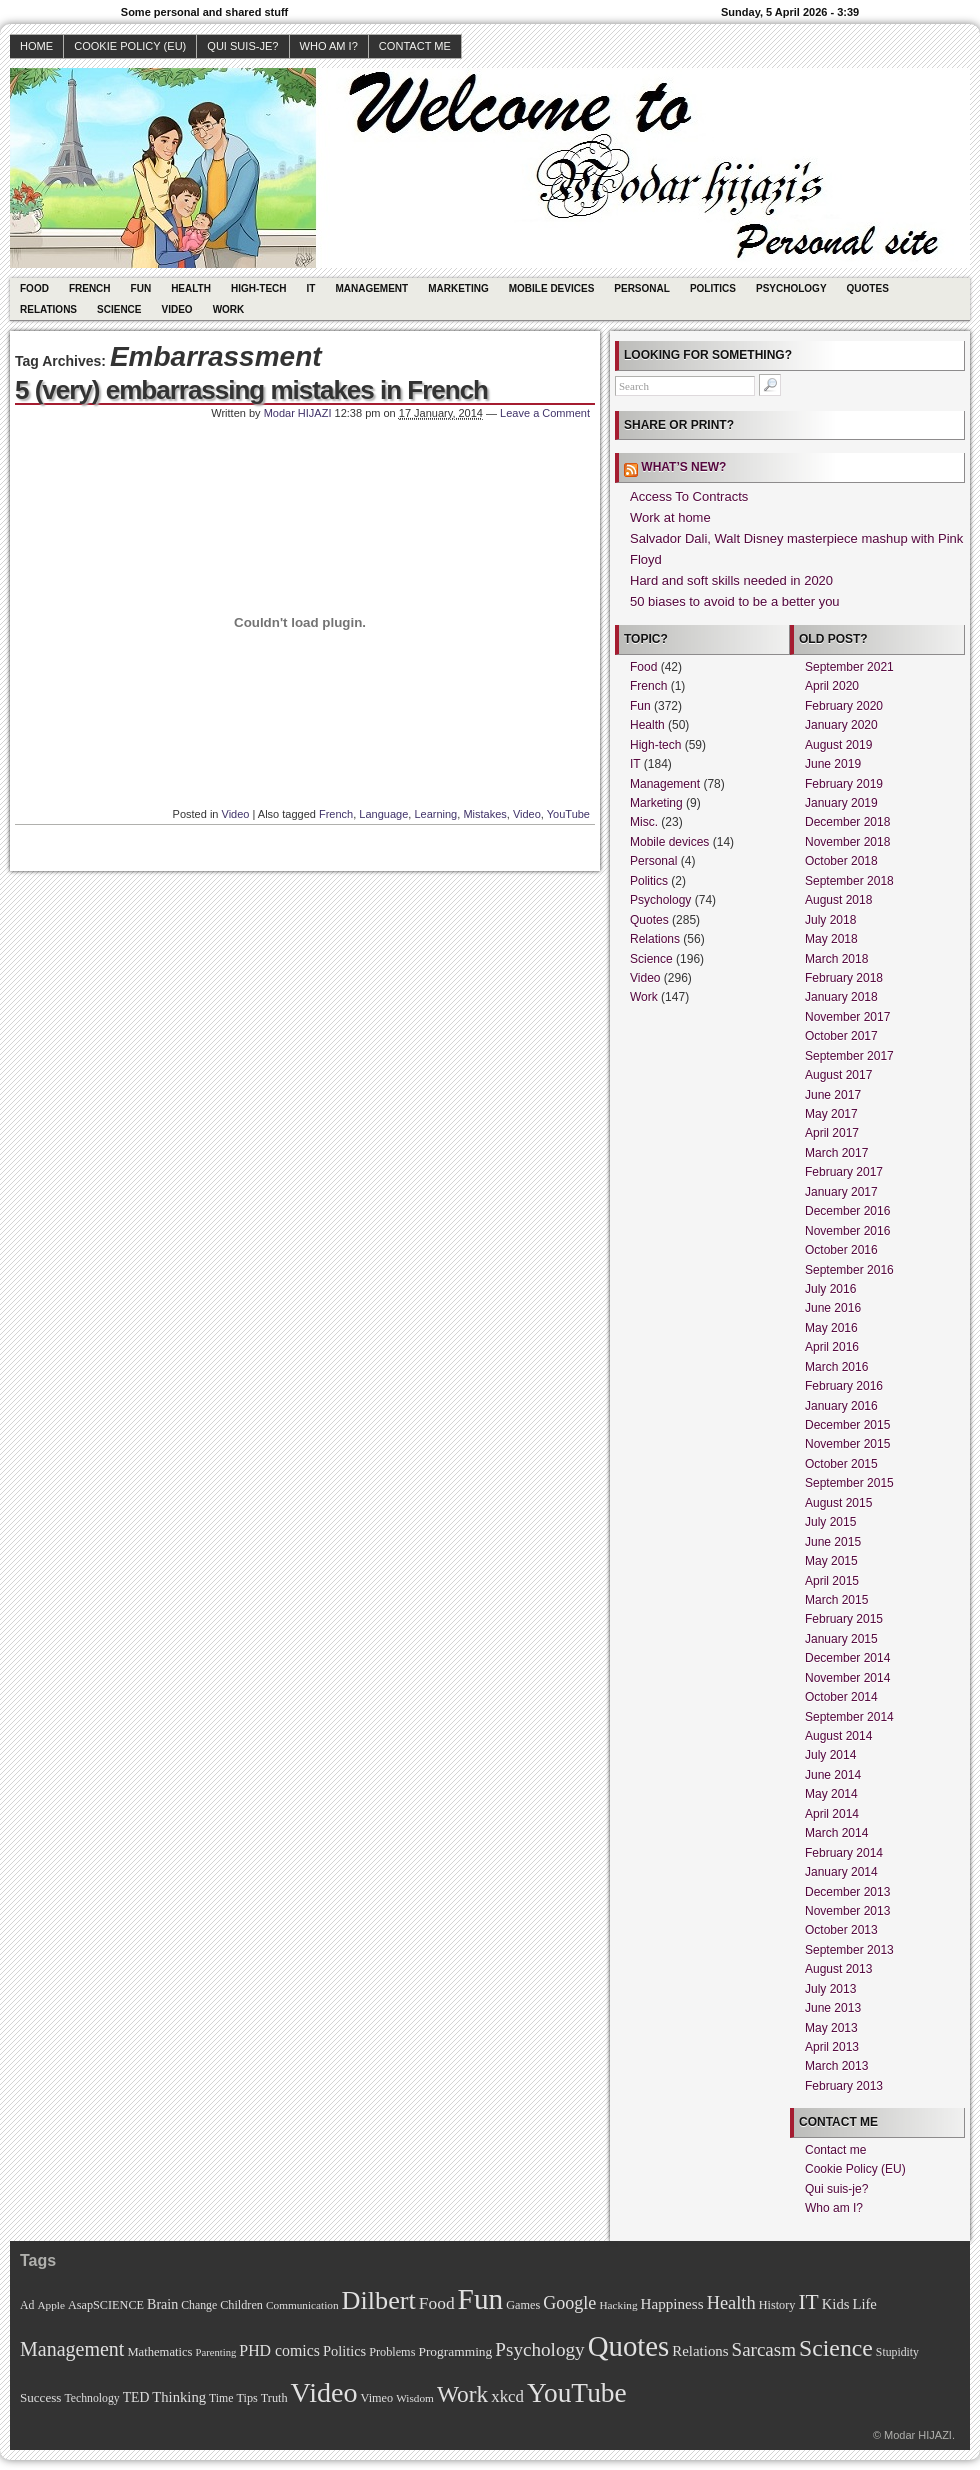 This screenshot has height=2470, width=980. Describe the element at coordinates (831, 1561) in the screenshot. I see `May 2015` at that location.